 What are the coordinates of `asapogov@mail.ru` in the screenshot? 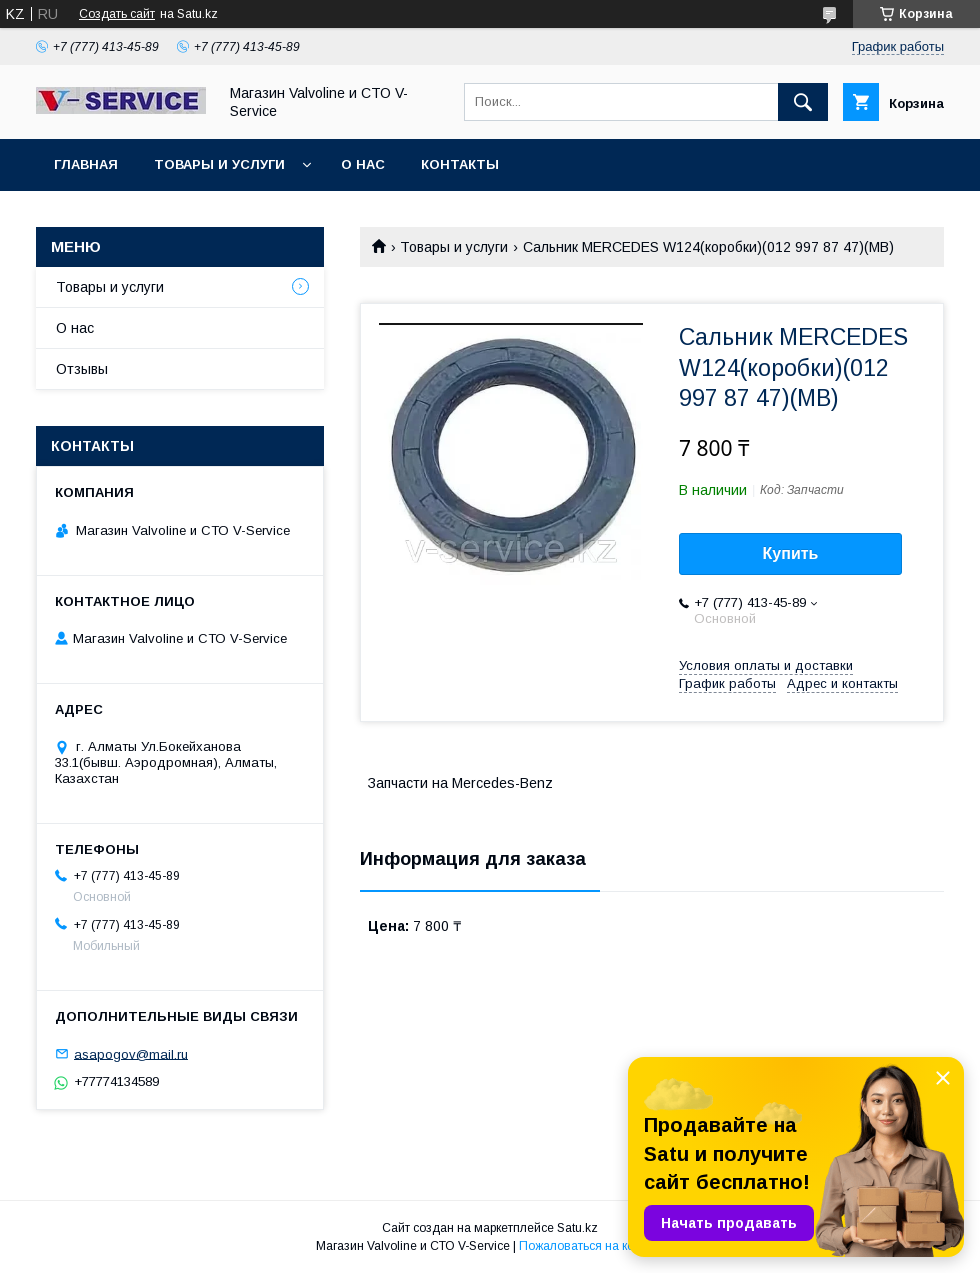 It's located at (131, 1053).